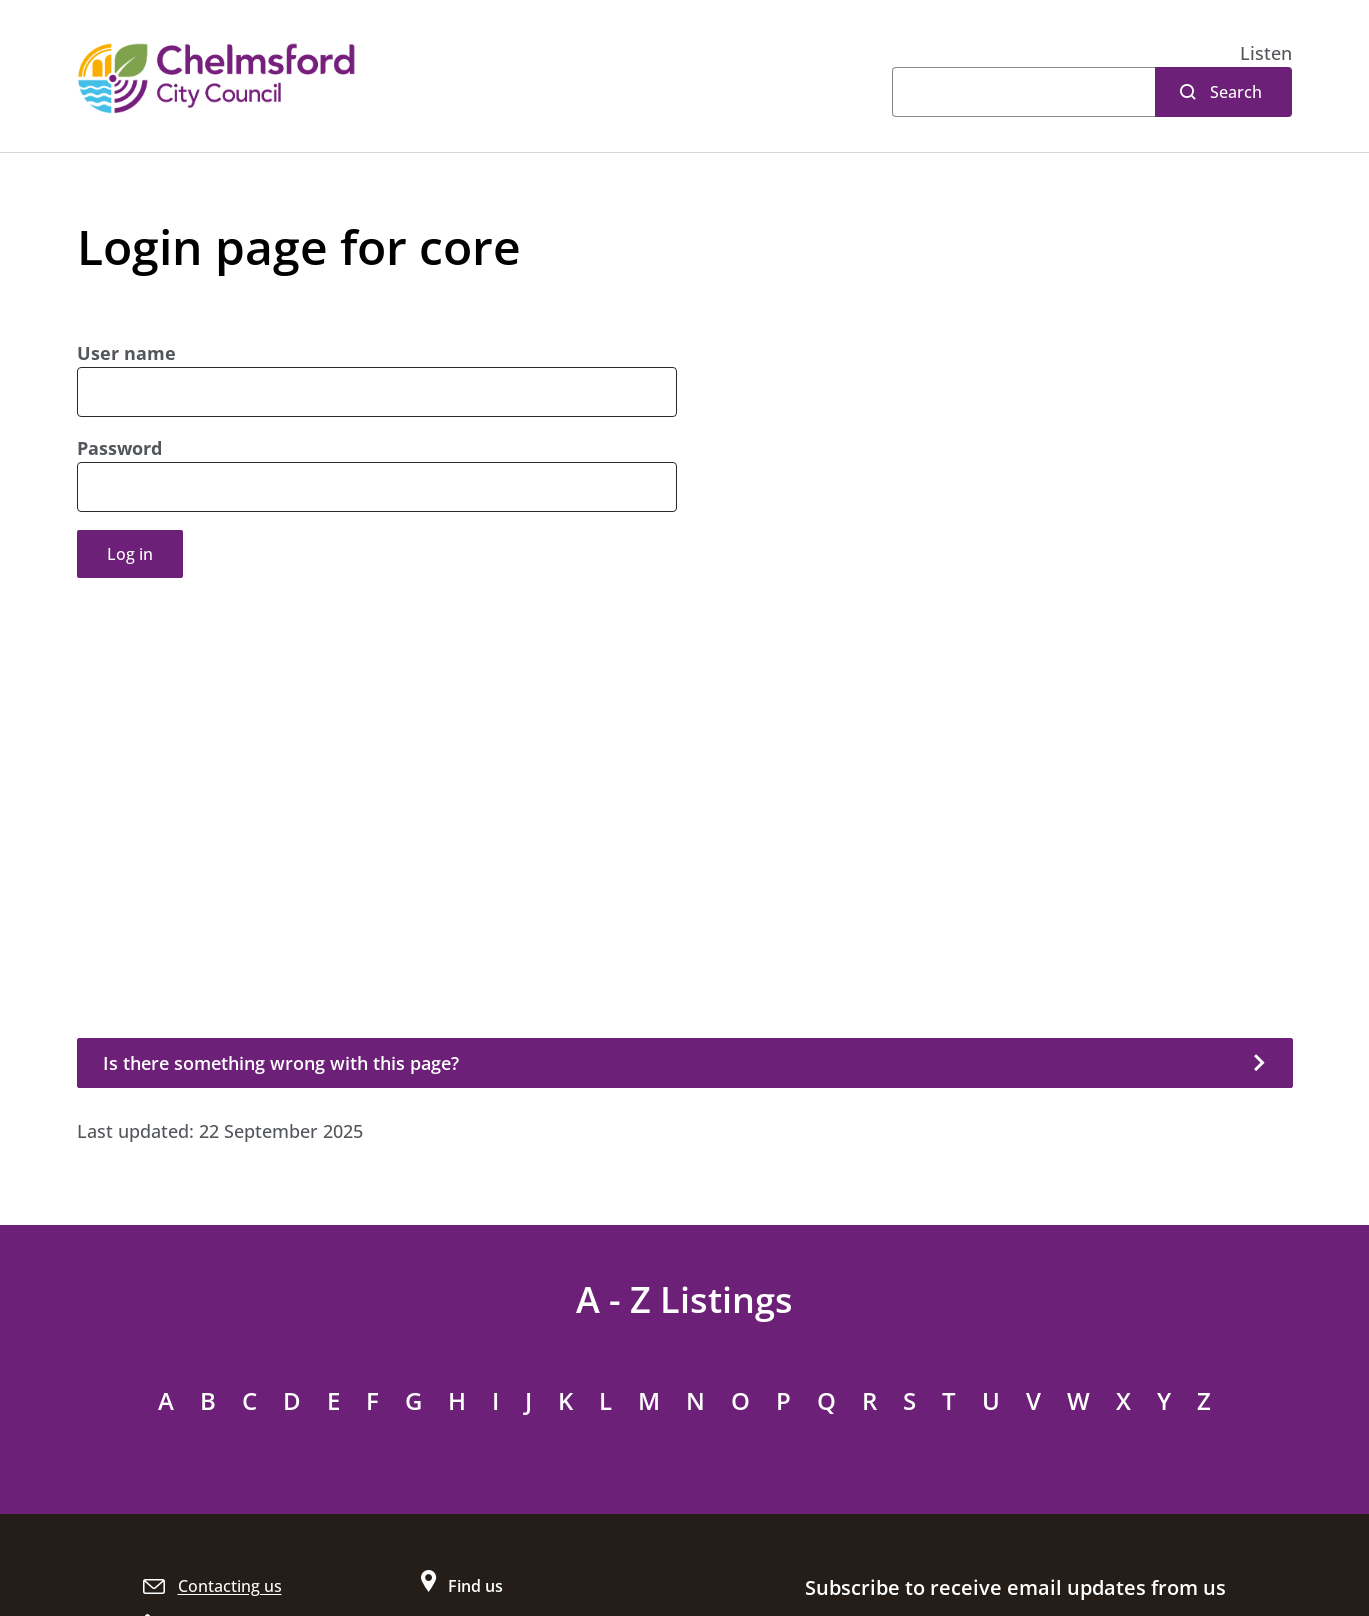 The image size is (1369, 1616). What do you see at coordinates (1023, 92) in the screenshot?
I see `[Search]` at bounding box center [1023, 92].